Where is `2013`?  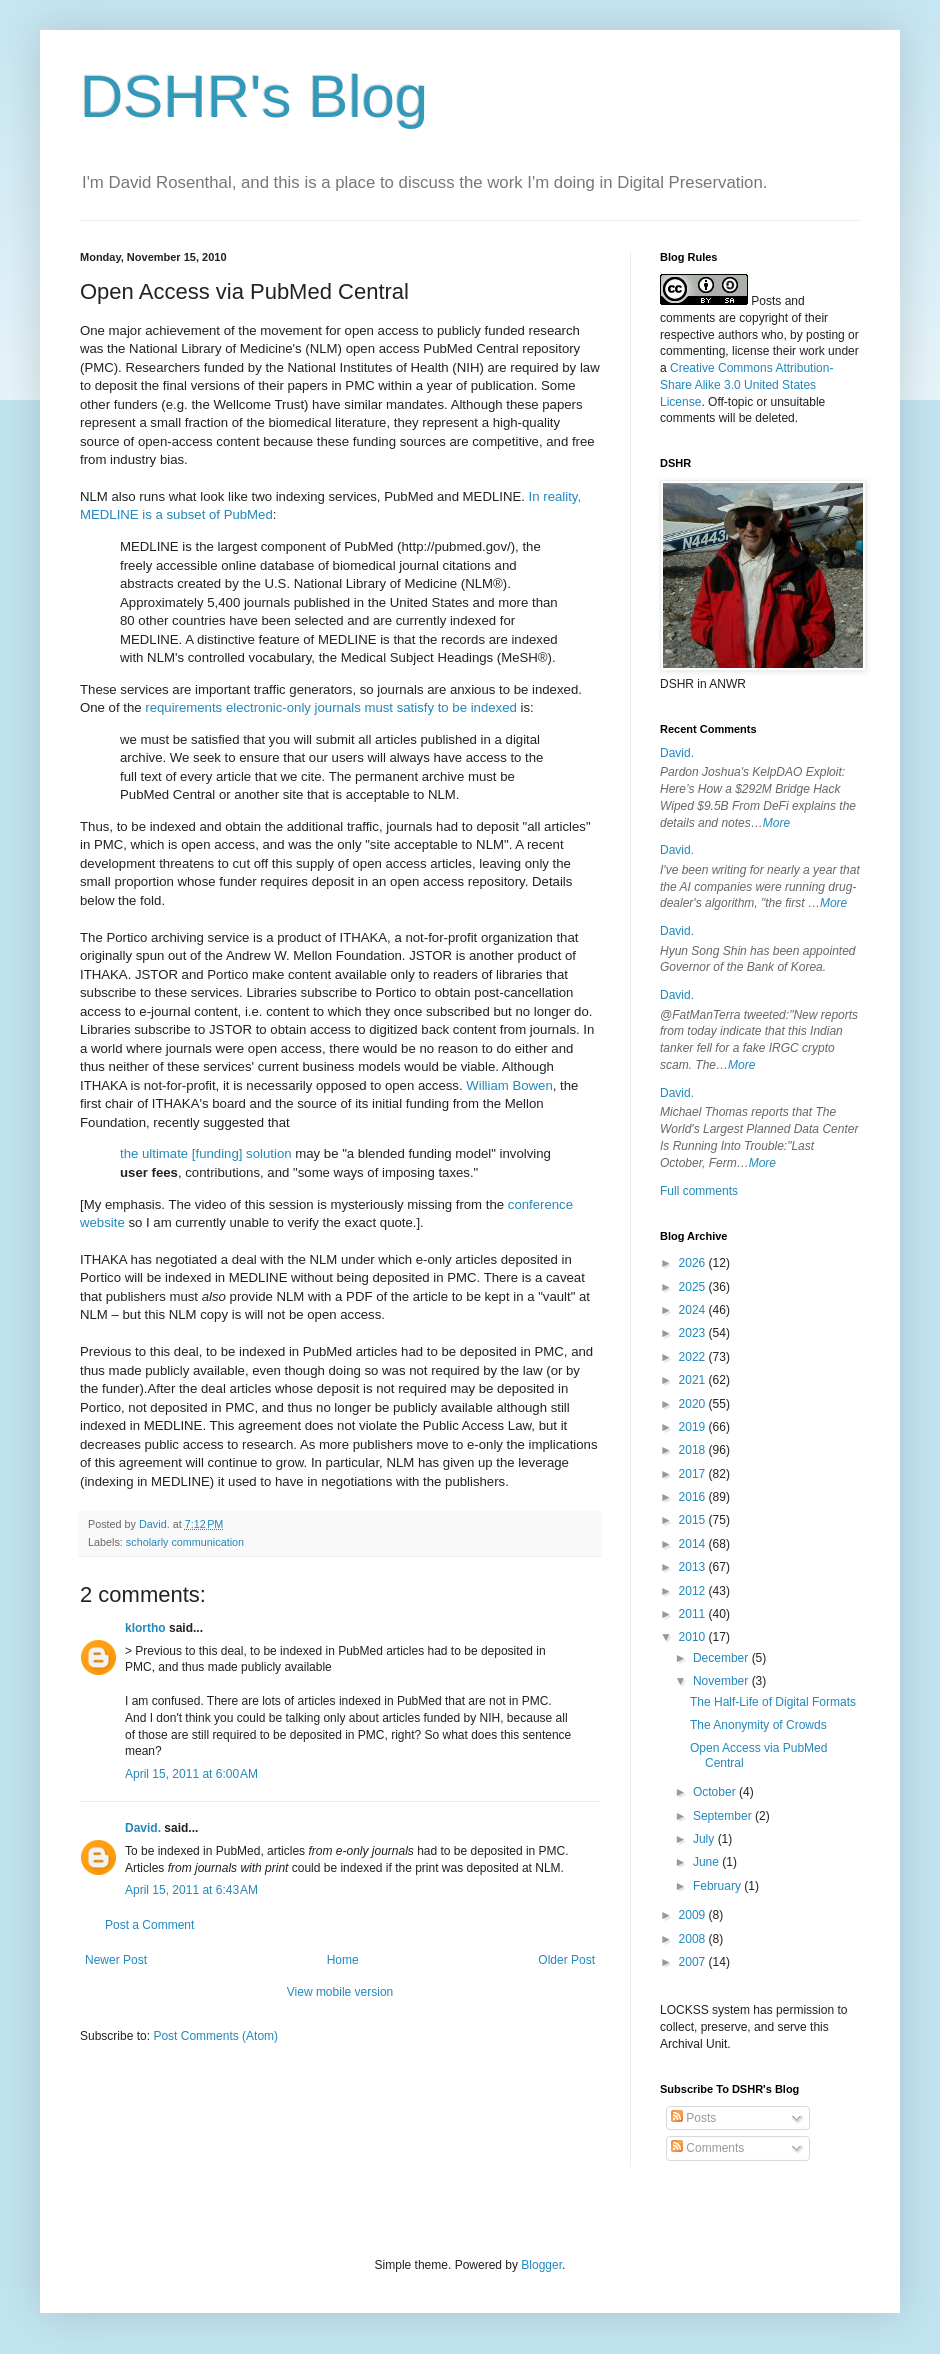 2013 is located at coordinates (694, 1567).